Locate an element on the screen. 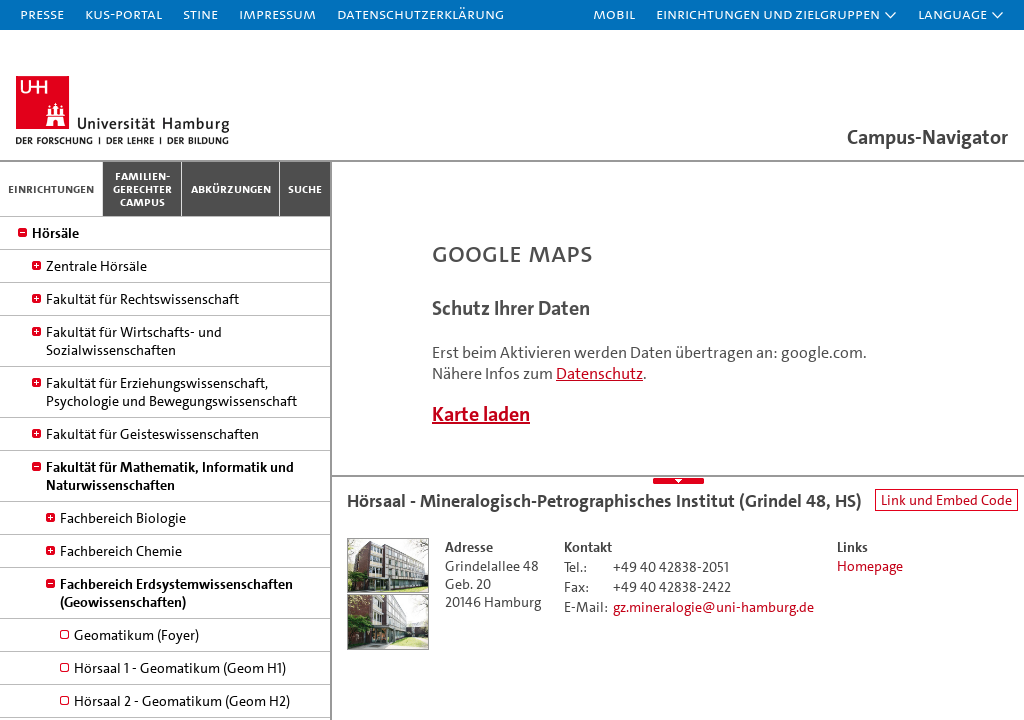 Image resolution: width=1024 pixels, height=720 pixels. Abkürzungen is located at coordinates (231, 188).